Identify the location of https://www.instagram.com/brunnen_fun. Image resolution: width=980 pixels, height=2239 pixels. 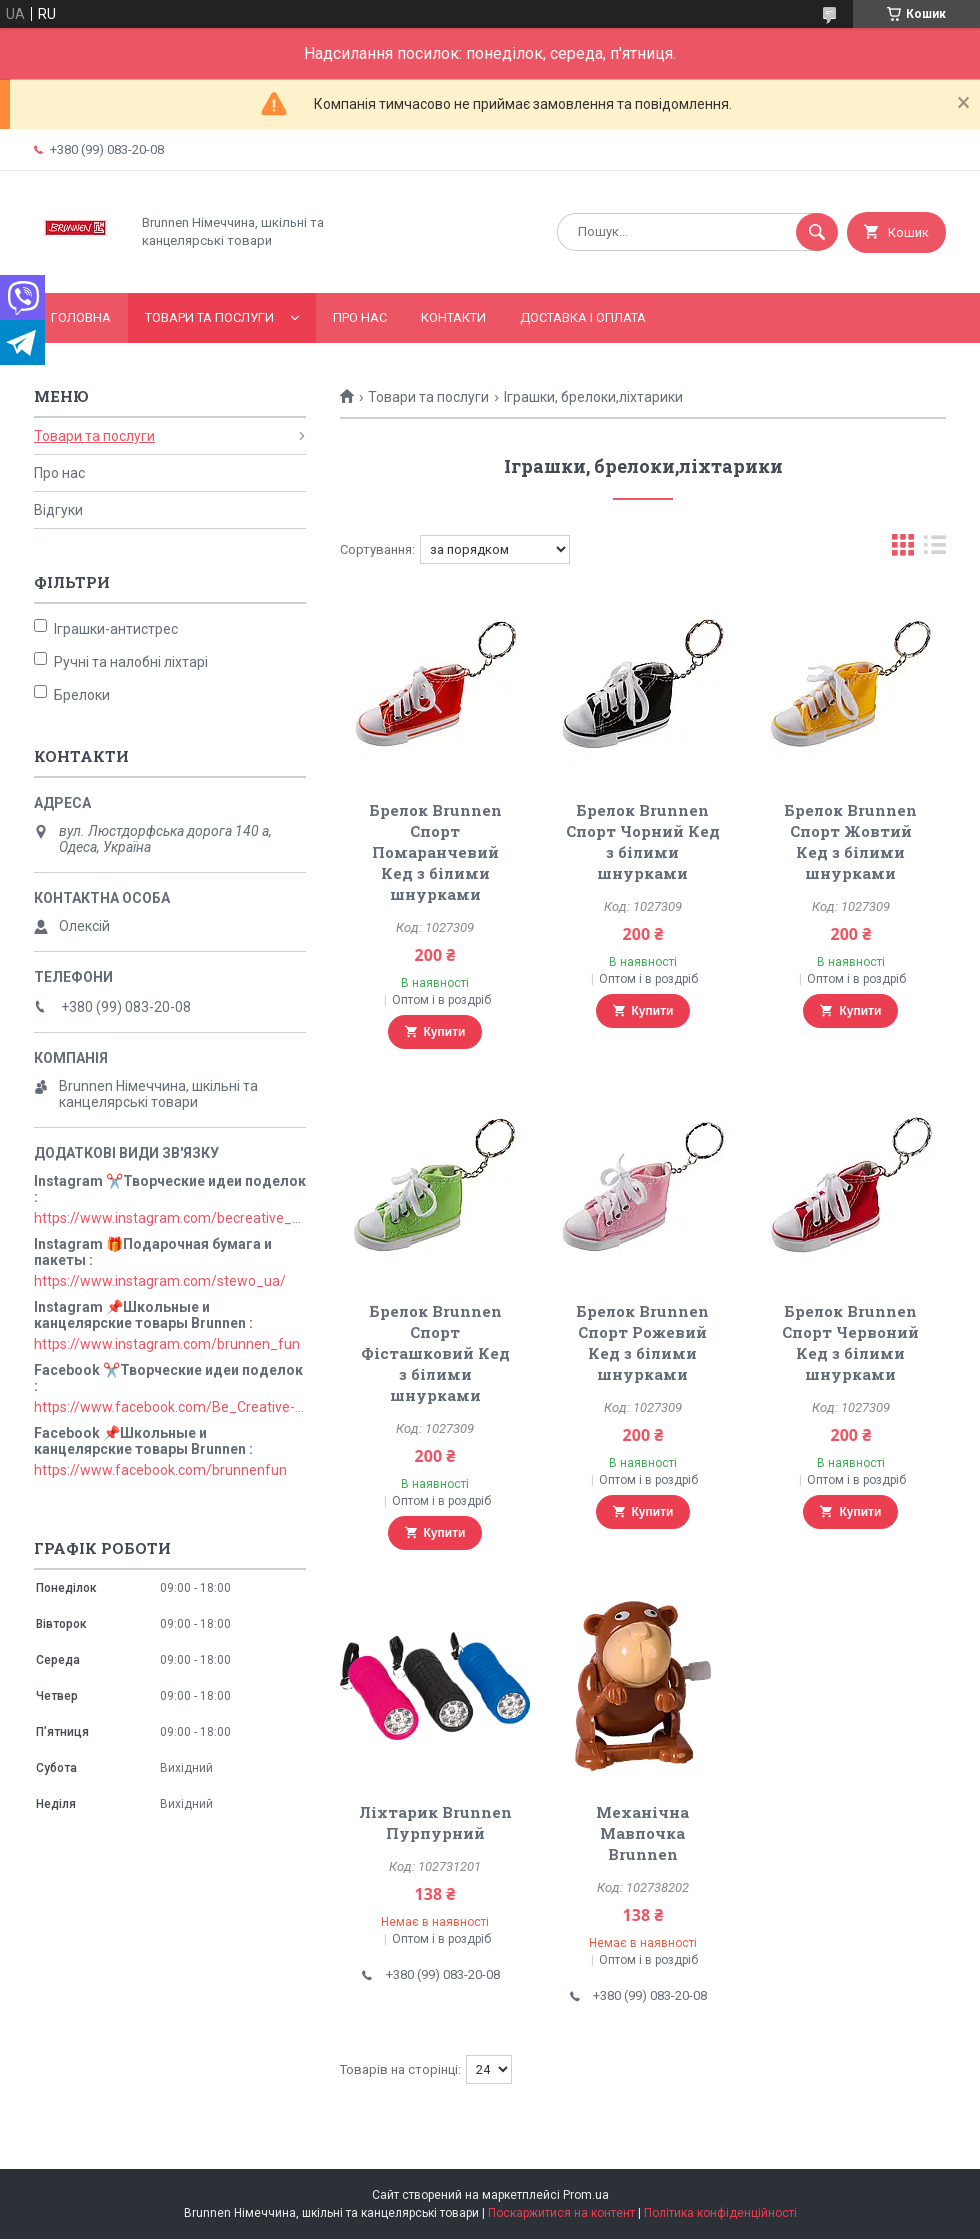
(167, 1344).